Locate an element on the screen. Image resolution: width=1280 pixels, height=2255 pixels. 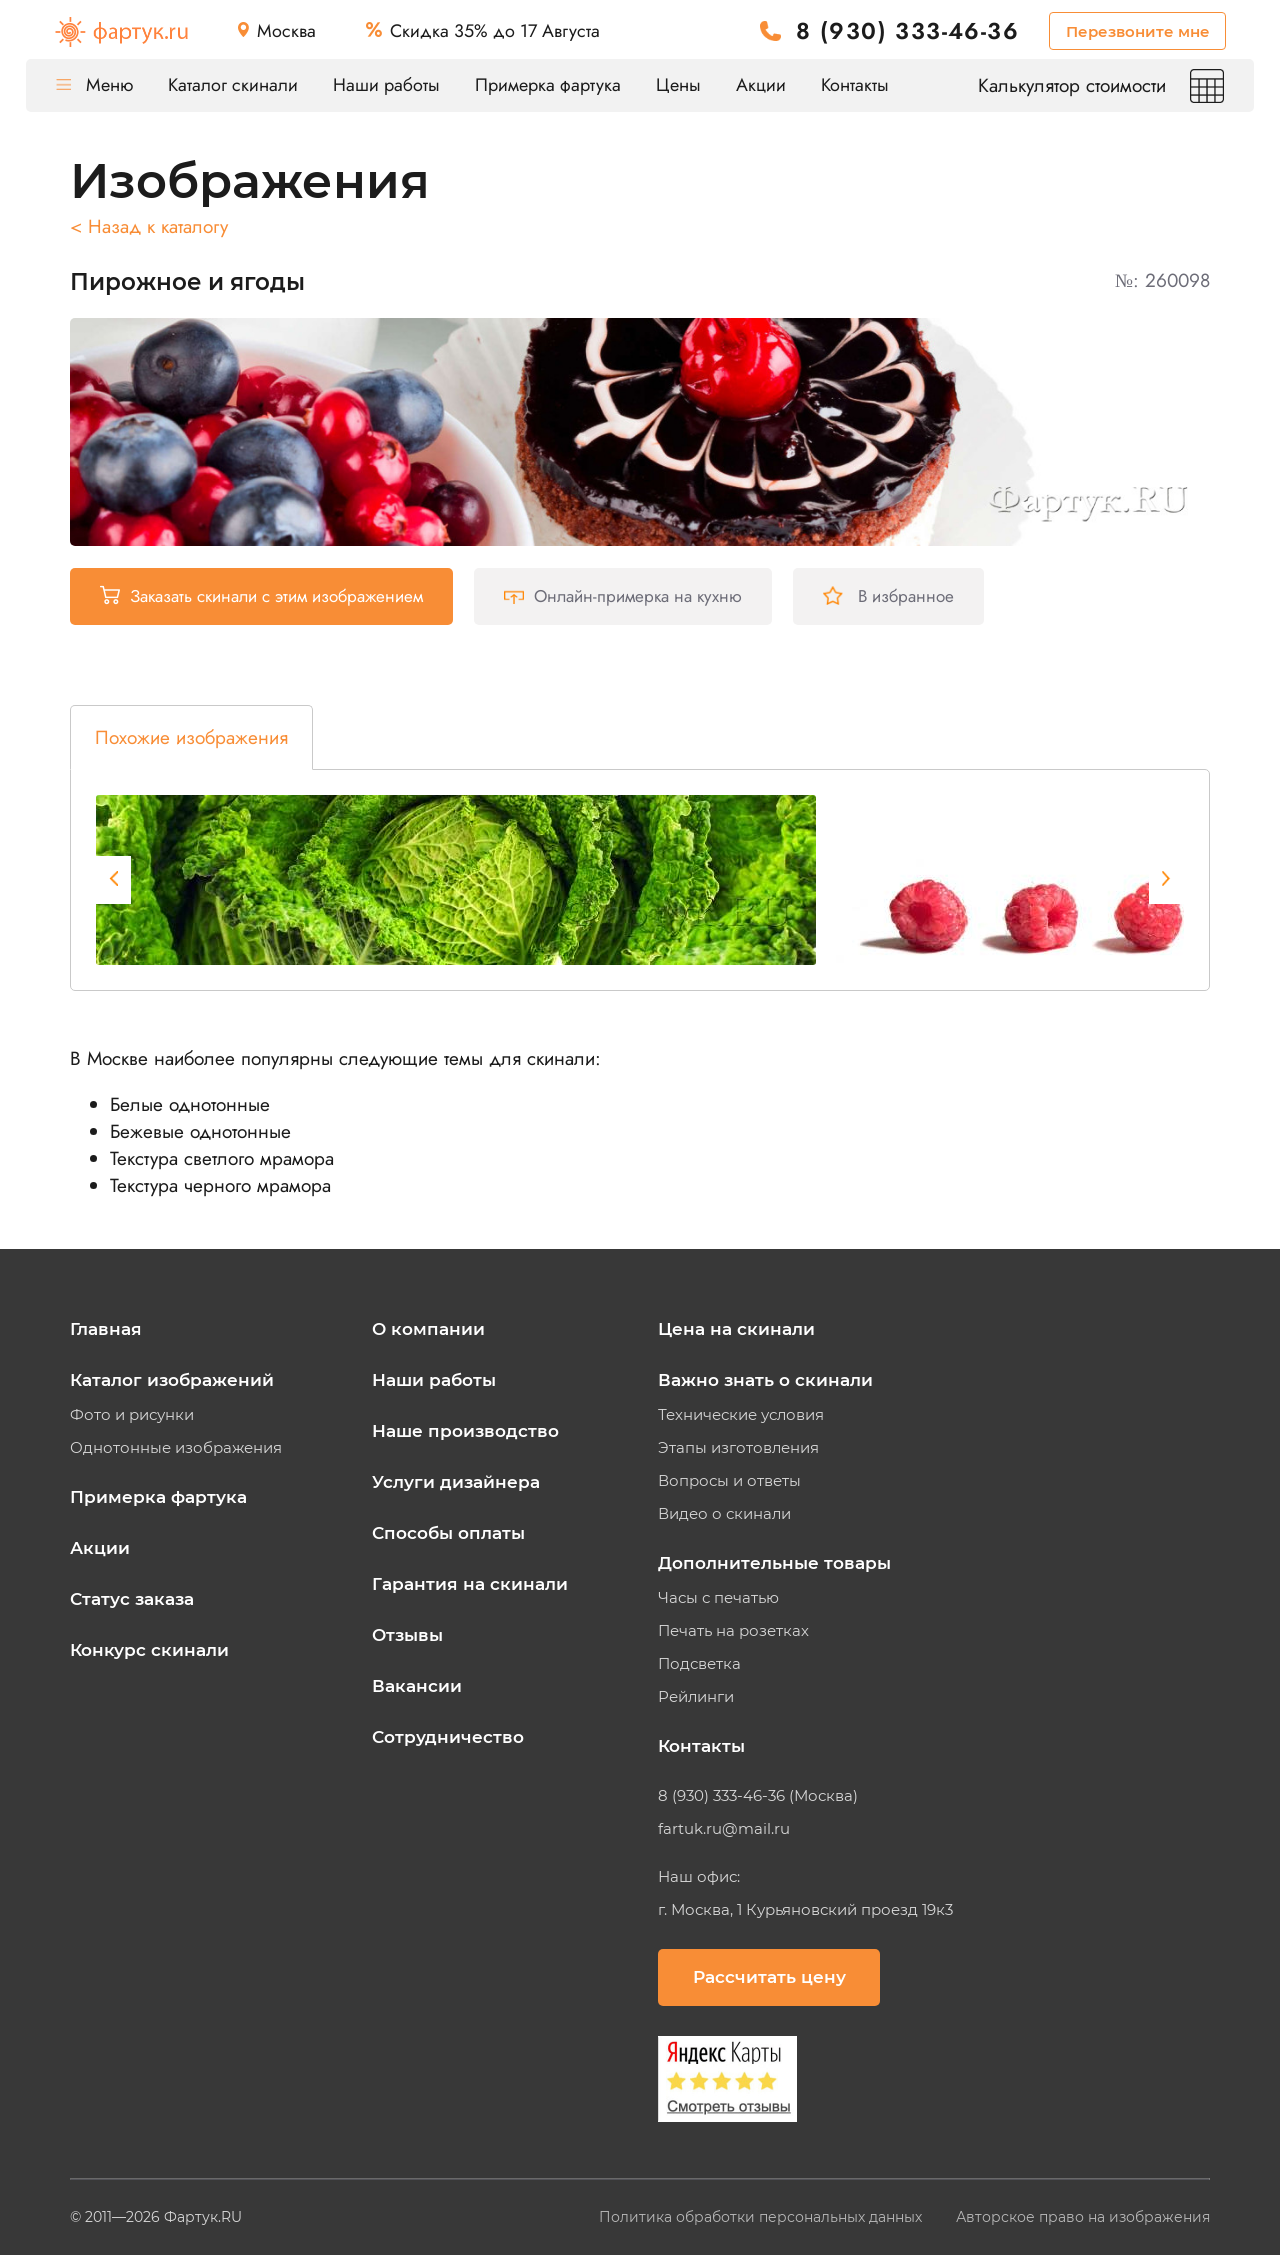
Рассчитать цену is located at coordinates (769, 1977).